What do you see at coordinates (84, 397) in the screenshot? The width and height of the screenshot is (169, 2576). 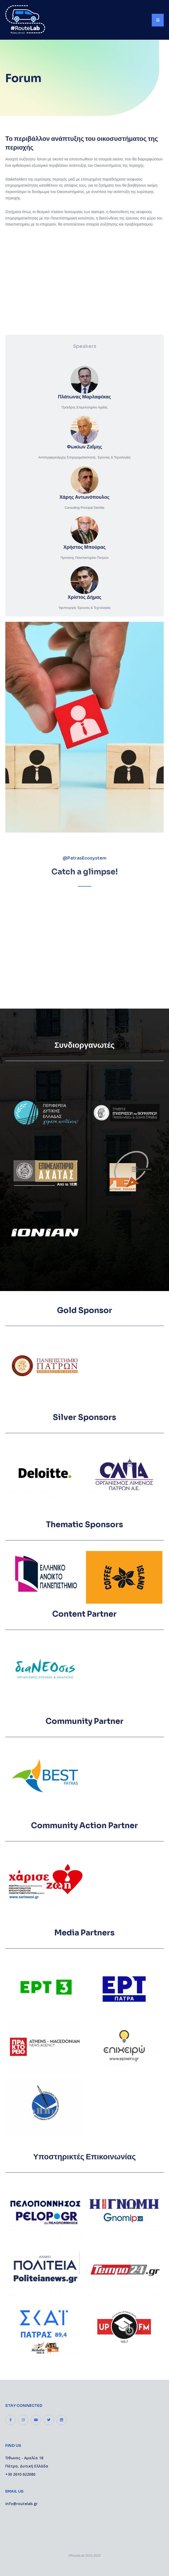 I see `Πλάτωνας Μαρλαφέκας` at bounding box center [84, 397].